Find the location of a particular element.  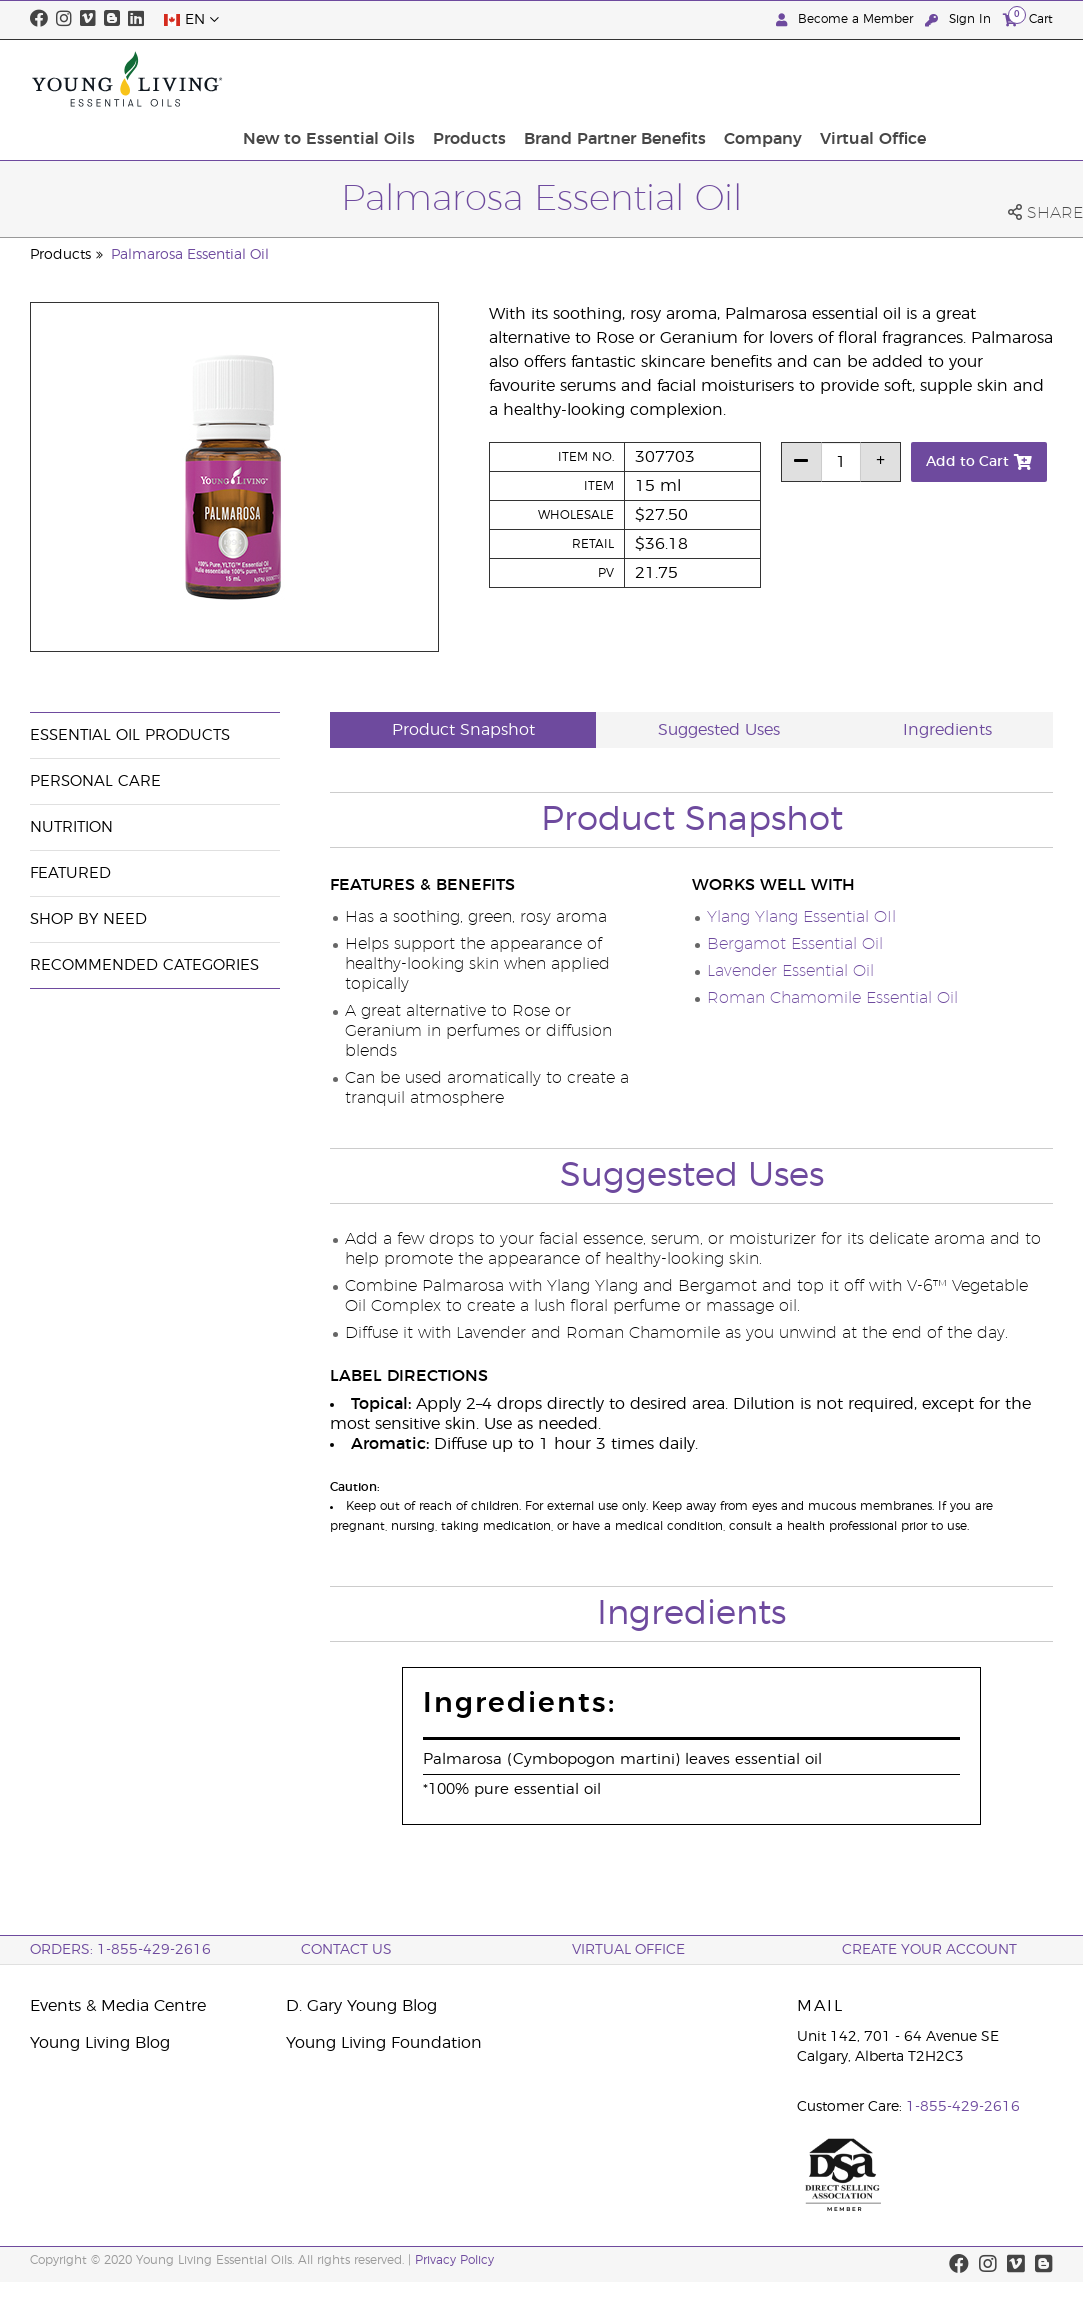

Cart is located at coordinates (1028, 18).